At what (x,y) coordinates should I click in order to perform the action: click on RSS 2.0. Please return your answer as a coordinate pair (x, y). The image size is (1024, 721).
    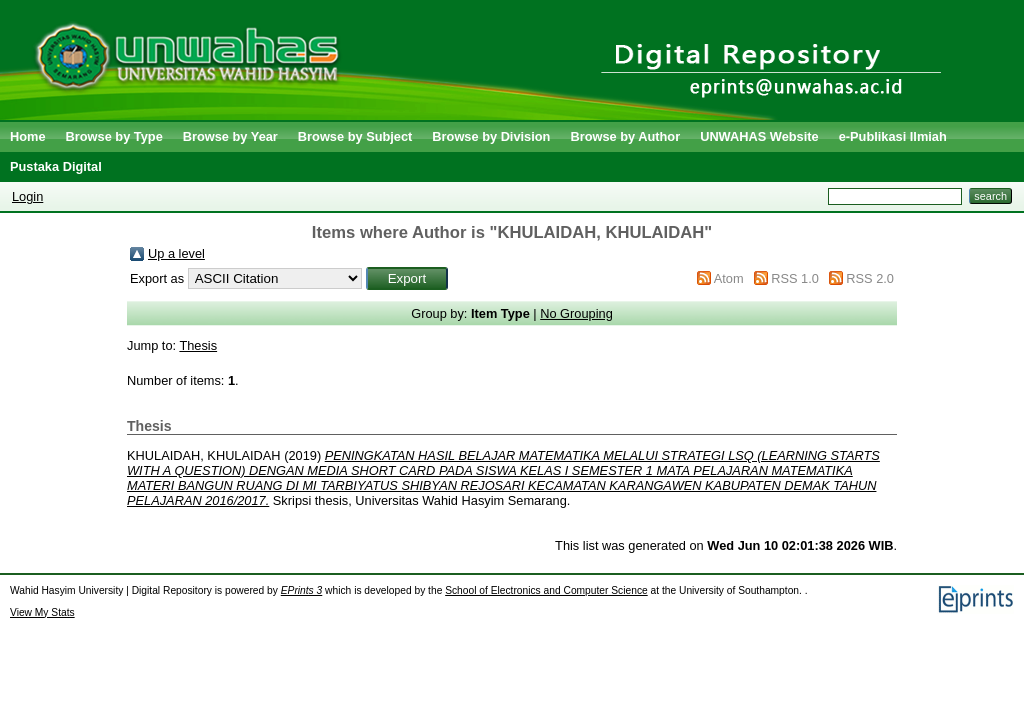
    Looking at the image, I should click on (870, 278).